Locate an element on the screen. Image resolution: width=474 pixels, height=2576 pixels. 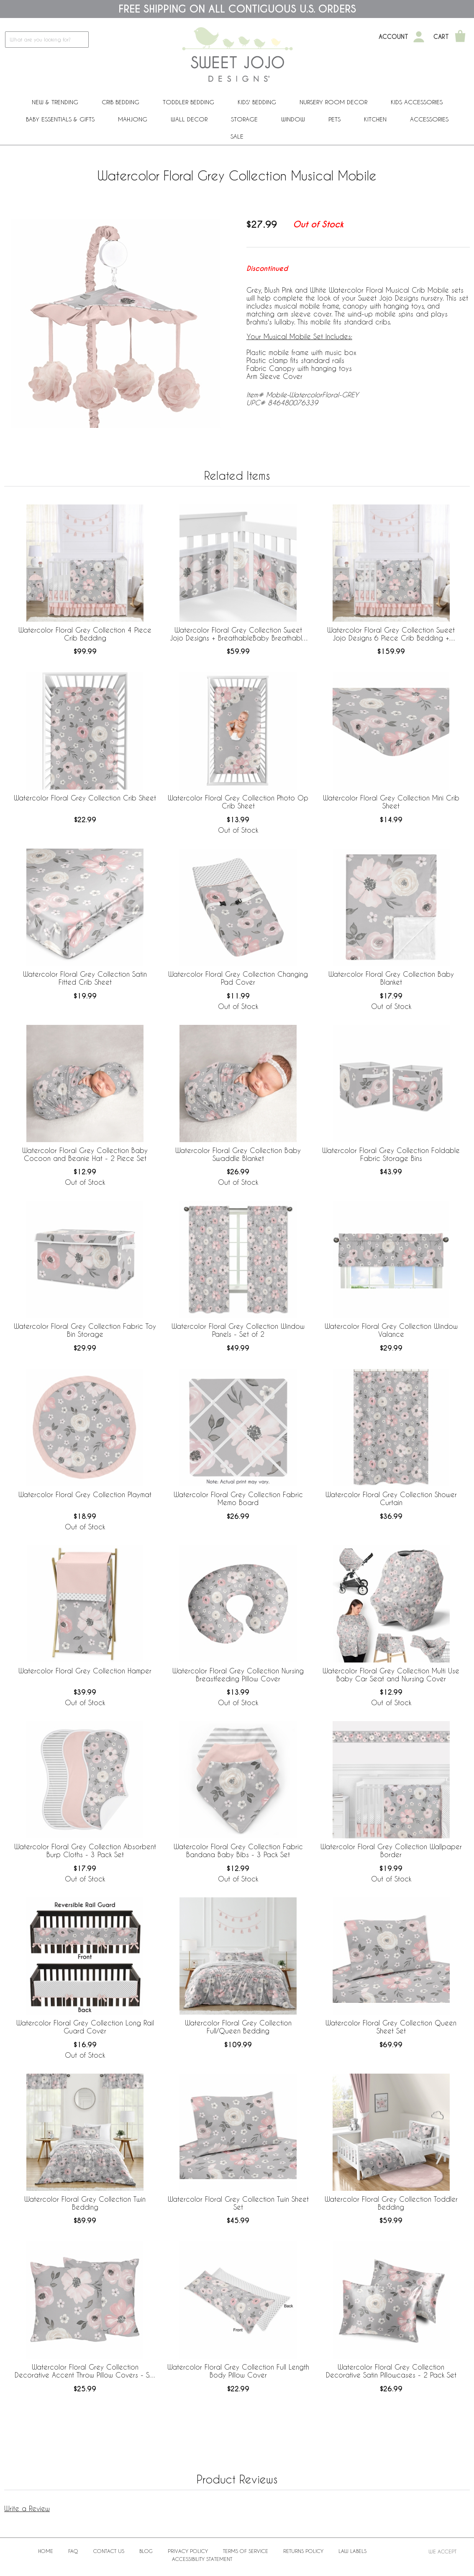
Watercolor Floral Grey Collection Baby Blanket is located at coordinates (391, 978).